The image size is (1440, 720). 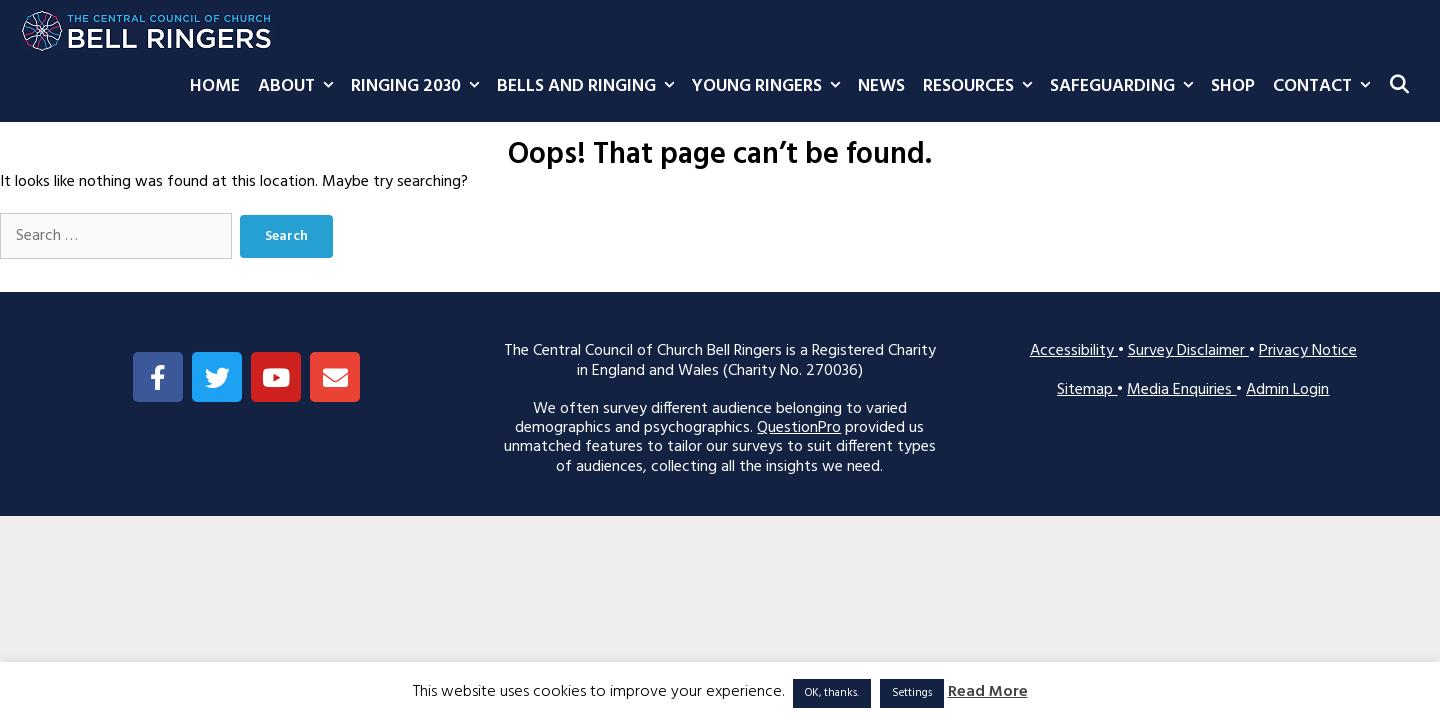 What do you see at coordinates (590, 87) in the screenshot?
I see `Bells and Ringing` at bounding box center [590, 87].